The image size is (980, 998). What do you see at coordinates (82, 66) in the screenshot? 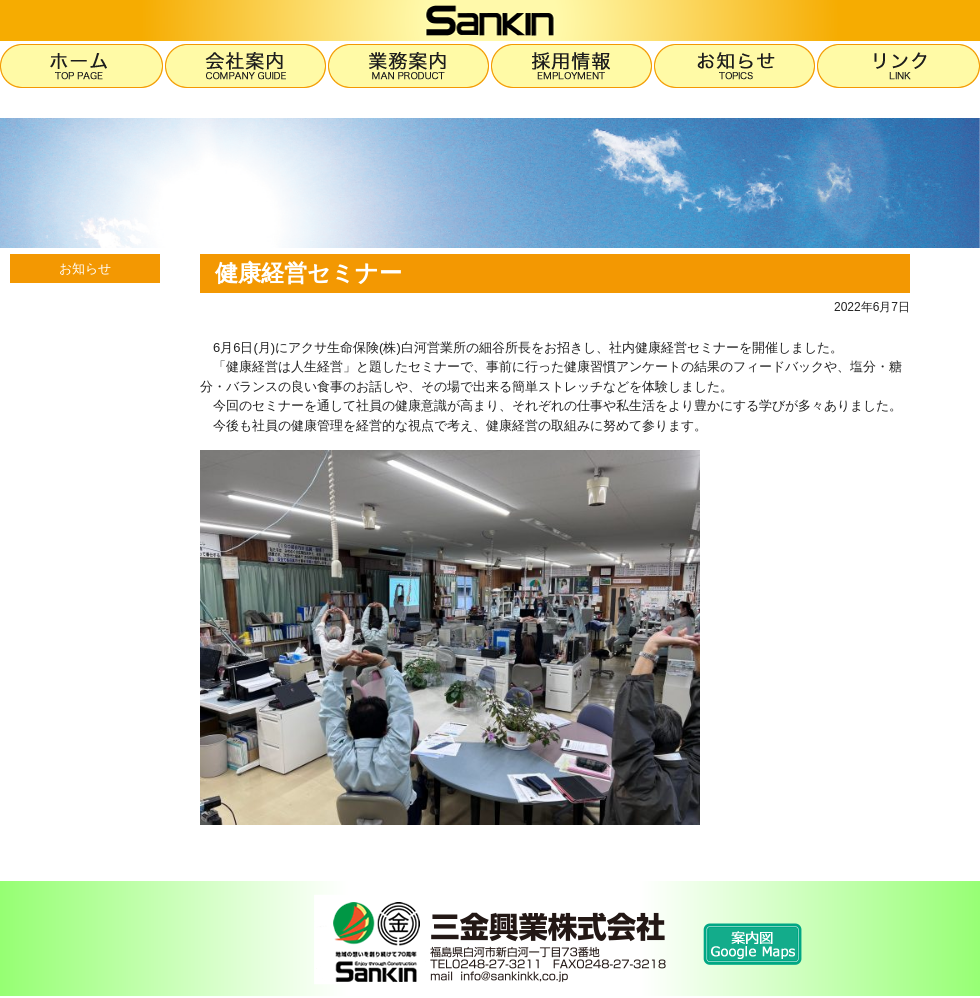
I see `ホーム` at bounding box center [82, 66].